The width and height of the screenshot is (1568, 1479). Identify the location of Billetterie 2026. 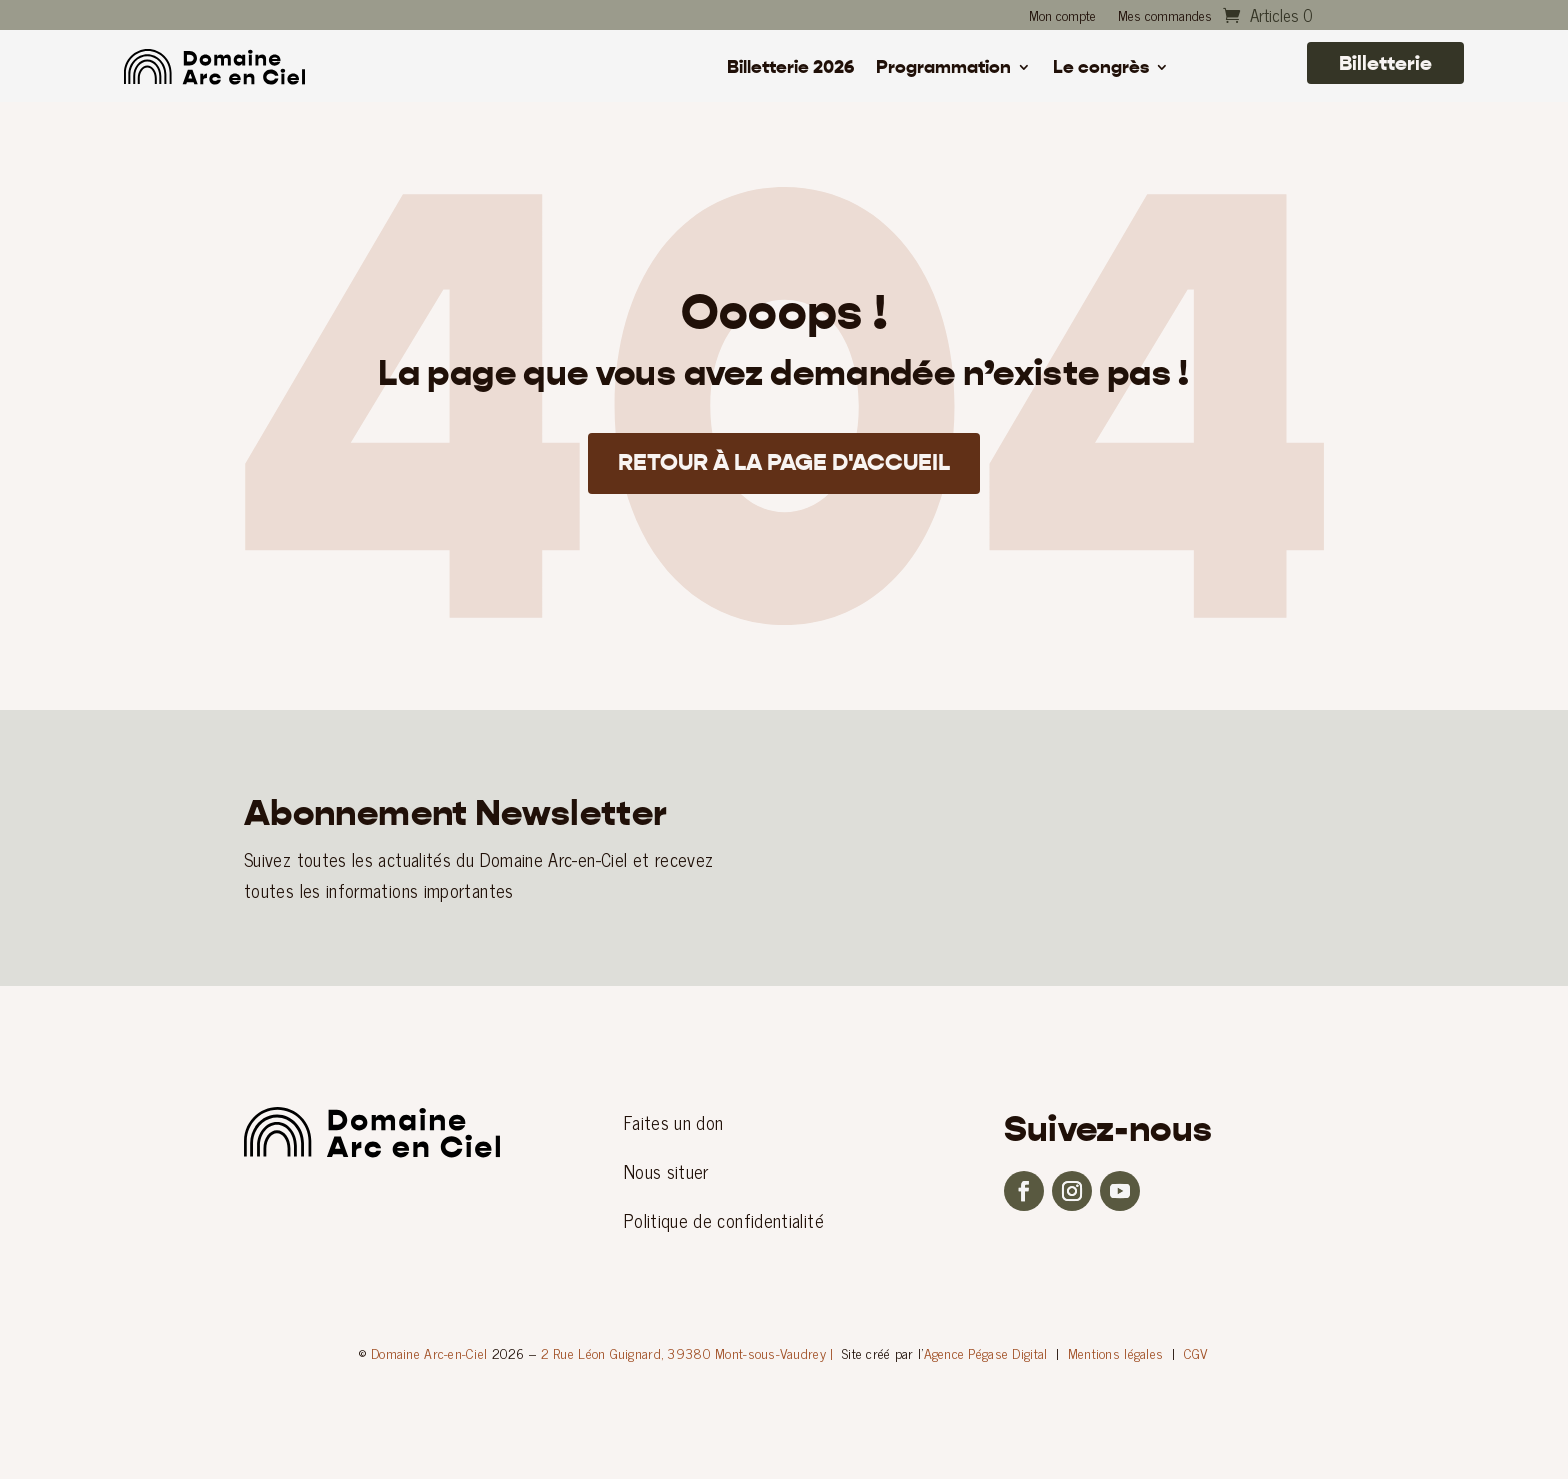
(790, 69).